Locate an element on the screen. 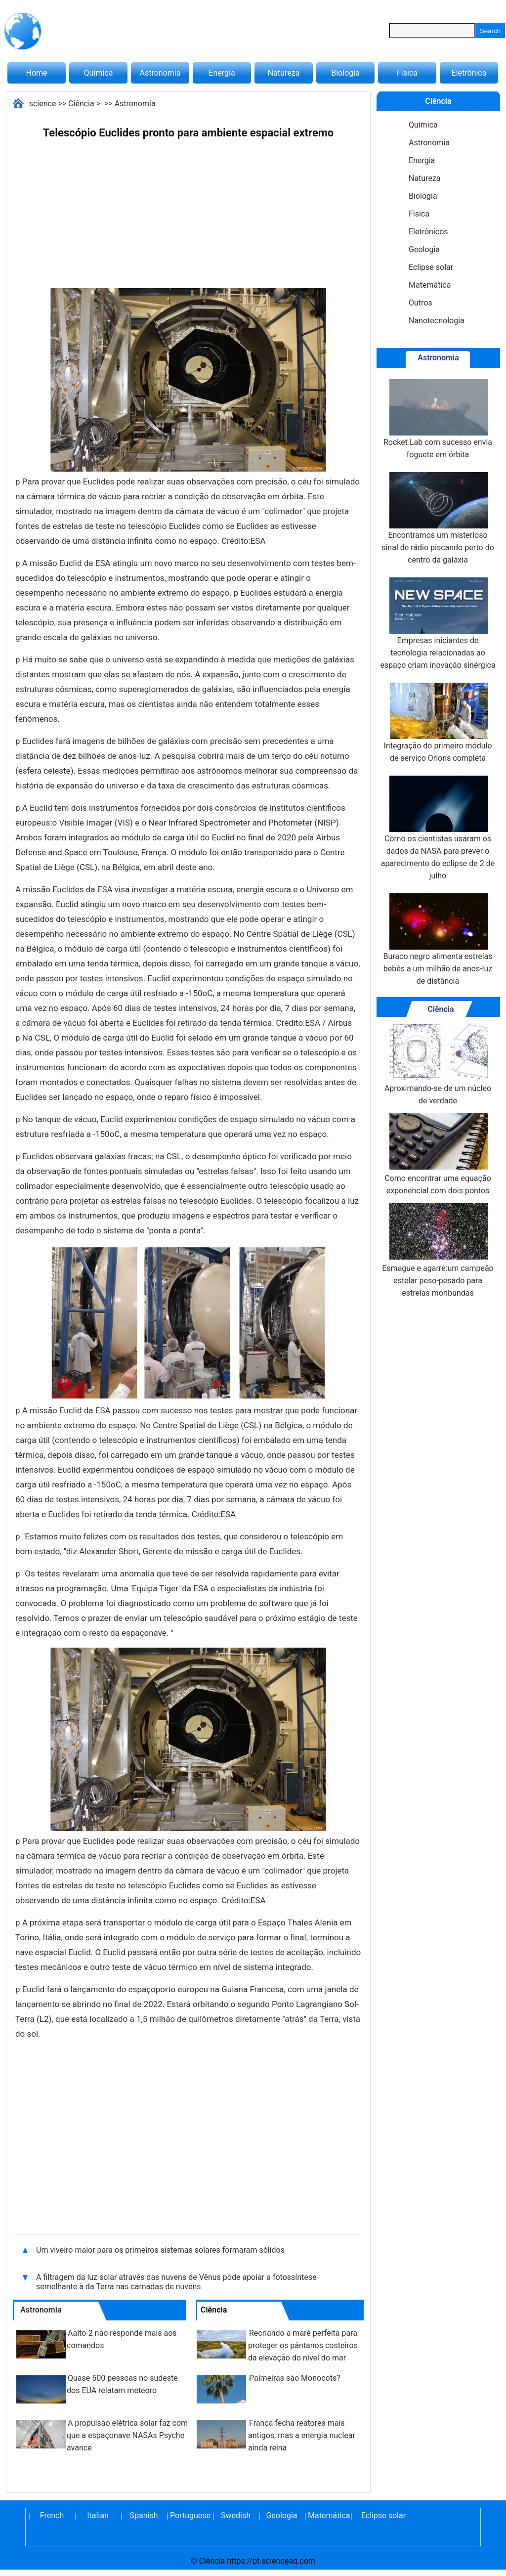  Eletrônicos is located at coordinates (428, 231).